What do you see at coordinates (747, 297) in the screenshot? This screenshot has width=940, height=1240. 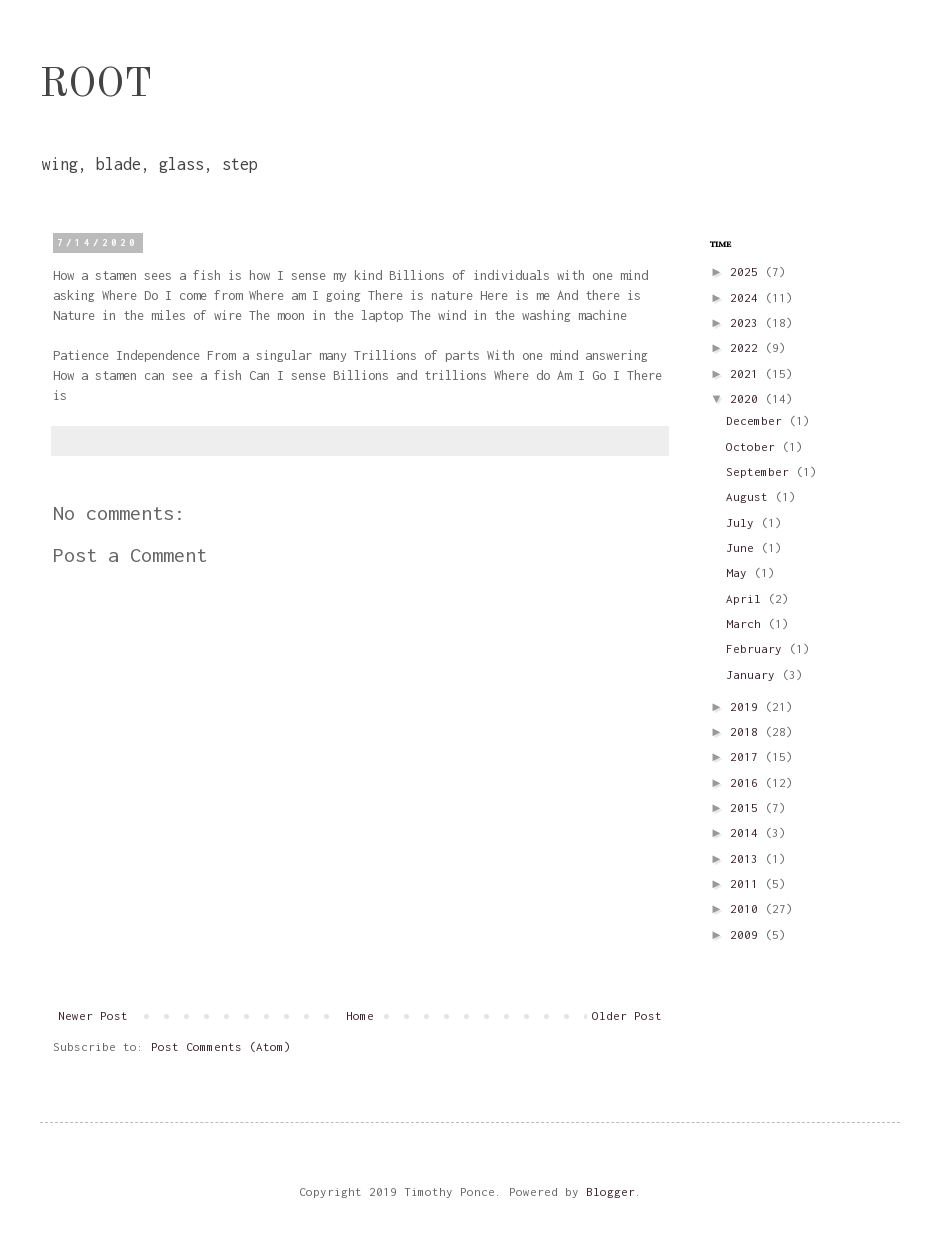 I see `2024` at bounding box center [747, 297].